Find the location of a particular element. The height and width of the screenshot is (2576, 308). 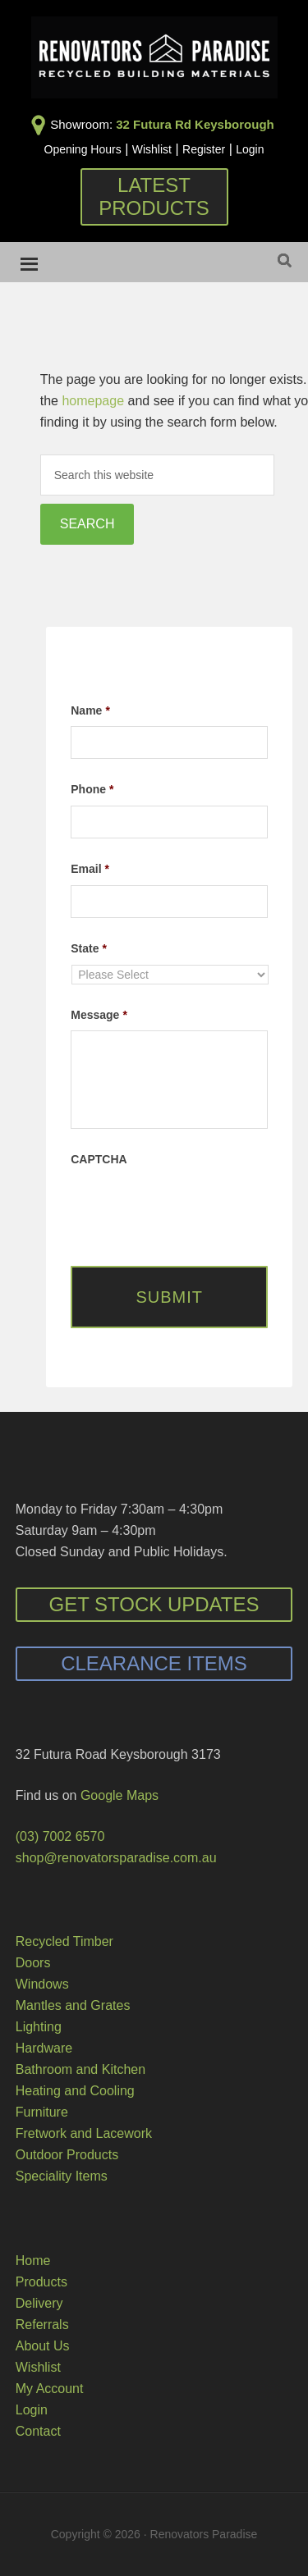

Delivery is located at coordinates (39, 2303).